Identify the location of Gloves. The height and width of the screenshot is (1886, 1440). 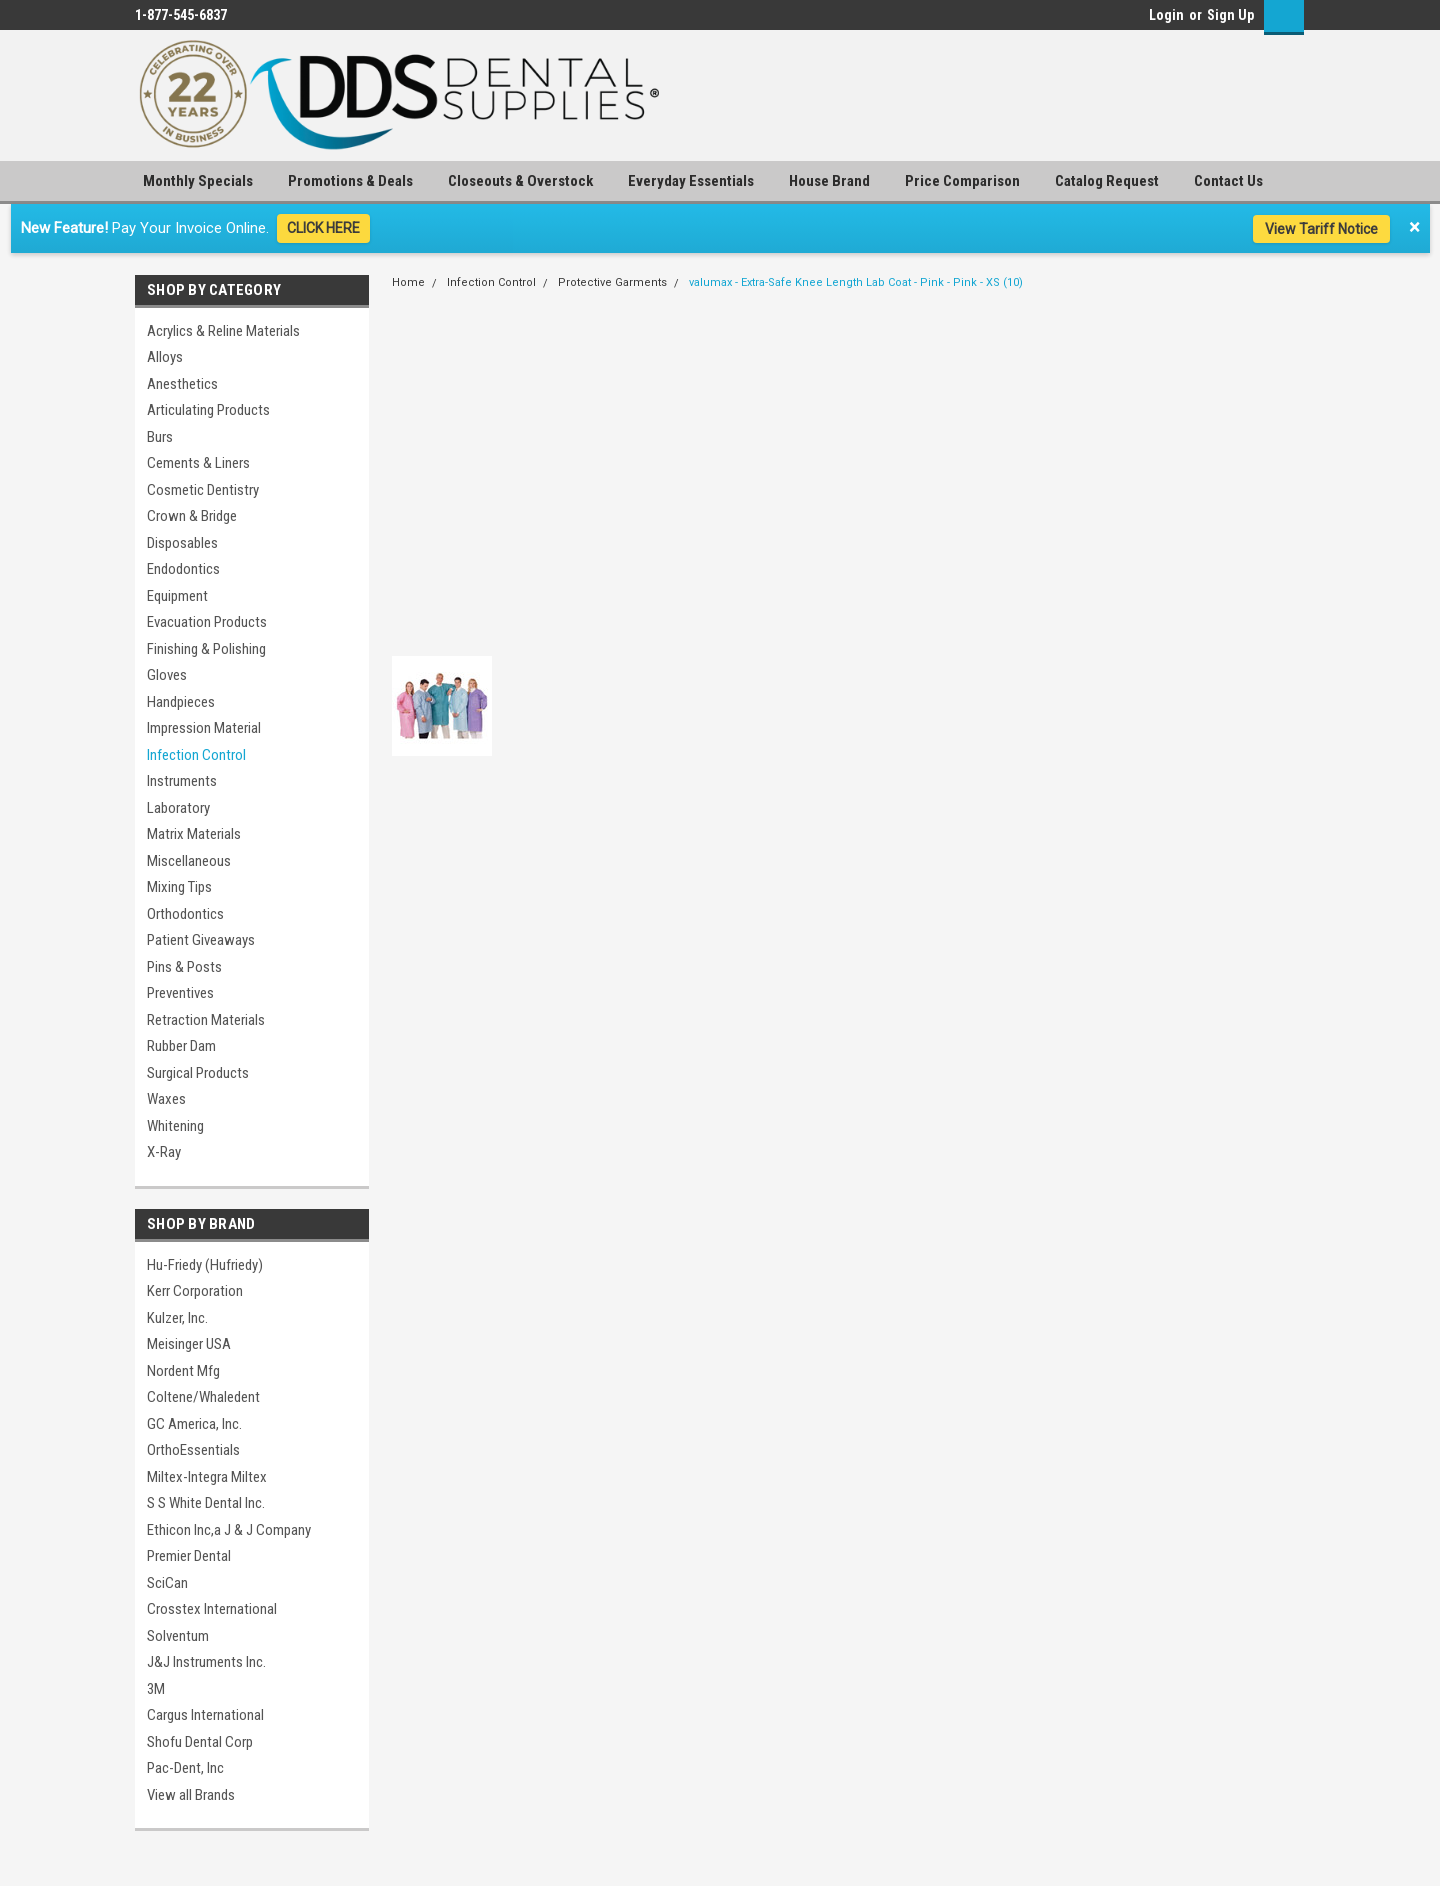
(167, 675).